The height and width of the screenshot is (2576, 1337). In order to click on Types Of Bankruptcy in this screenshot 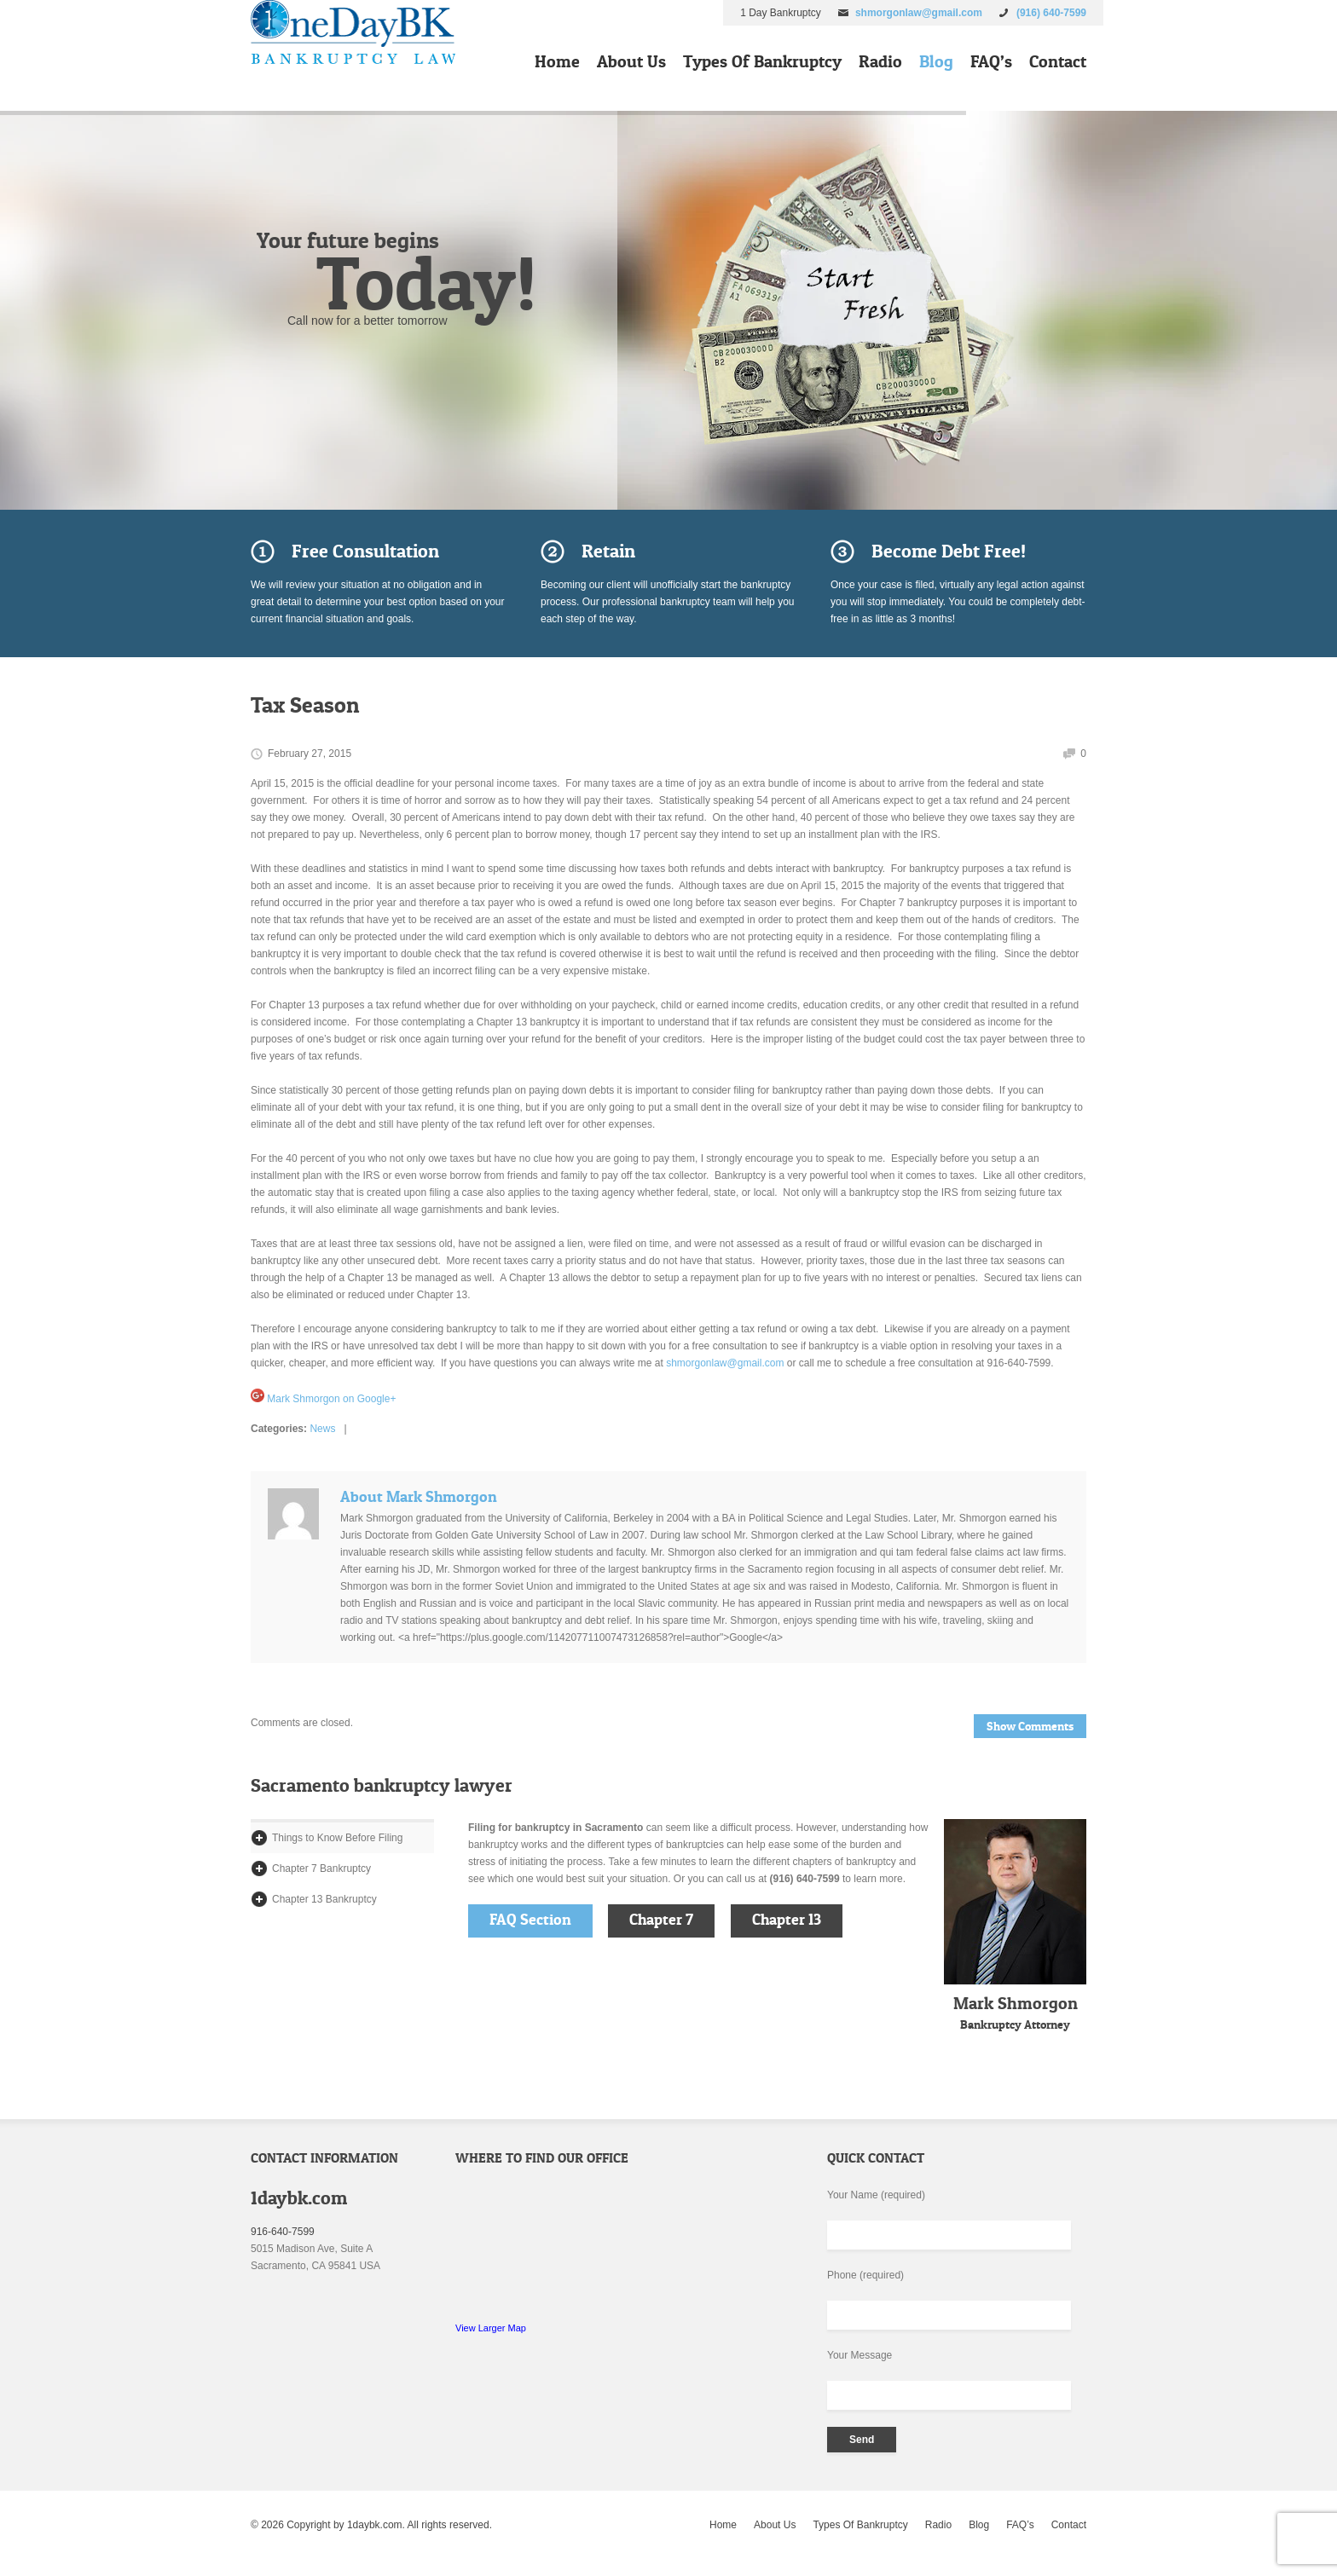, I will do `click(762, 61)`.